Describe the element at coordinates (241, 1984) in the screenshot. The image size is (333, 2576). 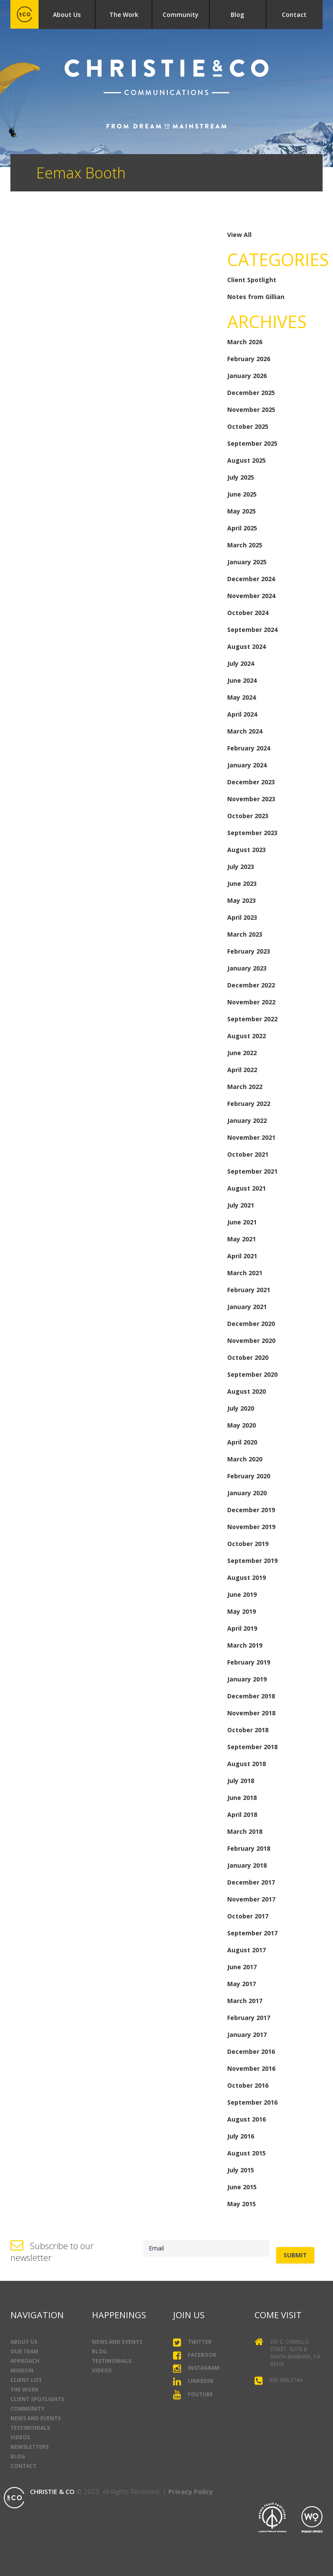
I see `May 2017` at that location.